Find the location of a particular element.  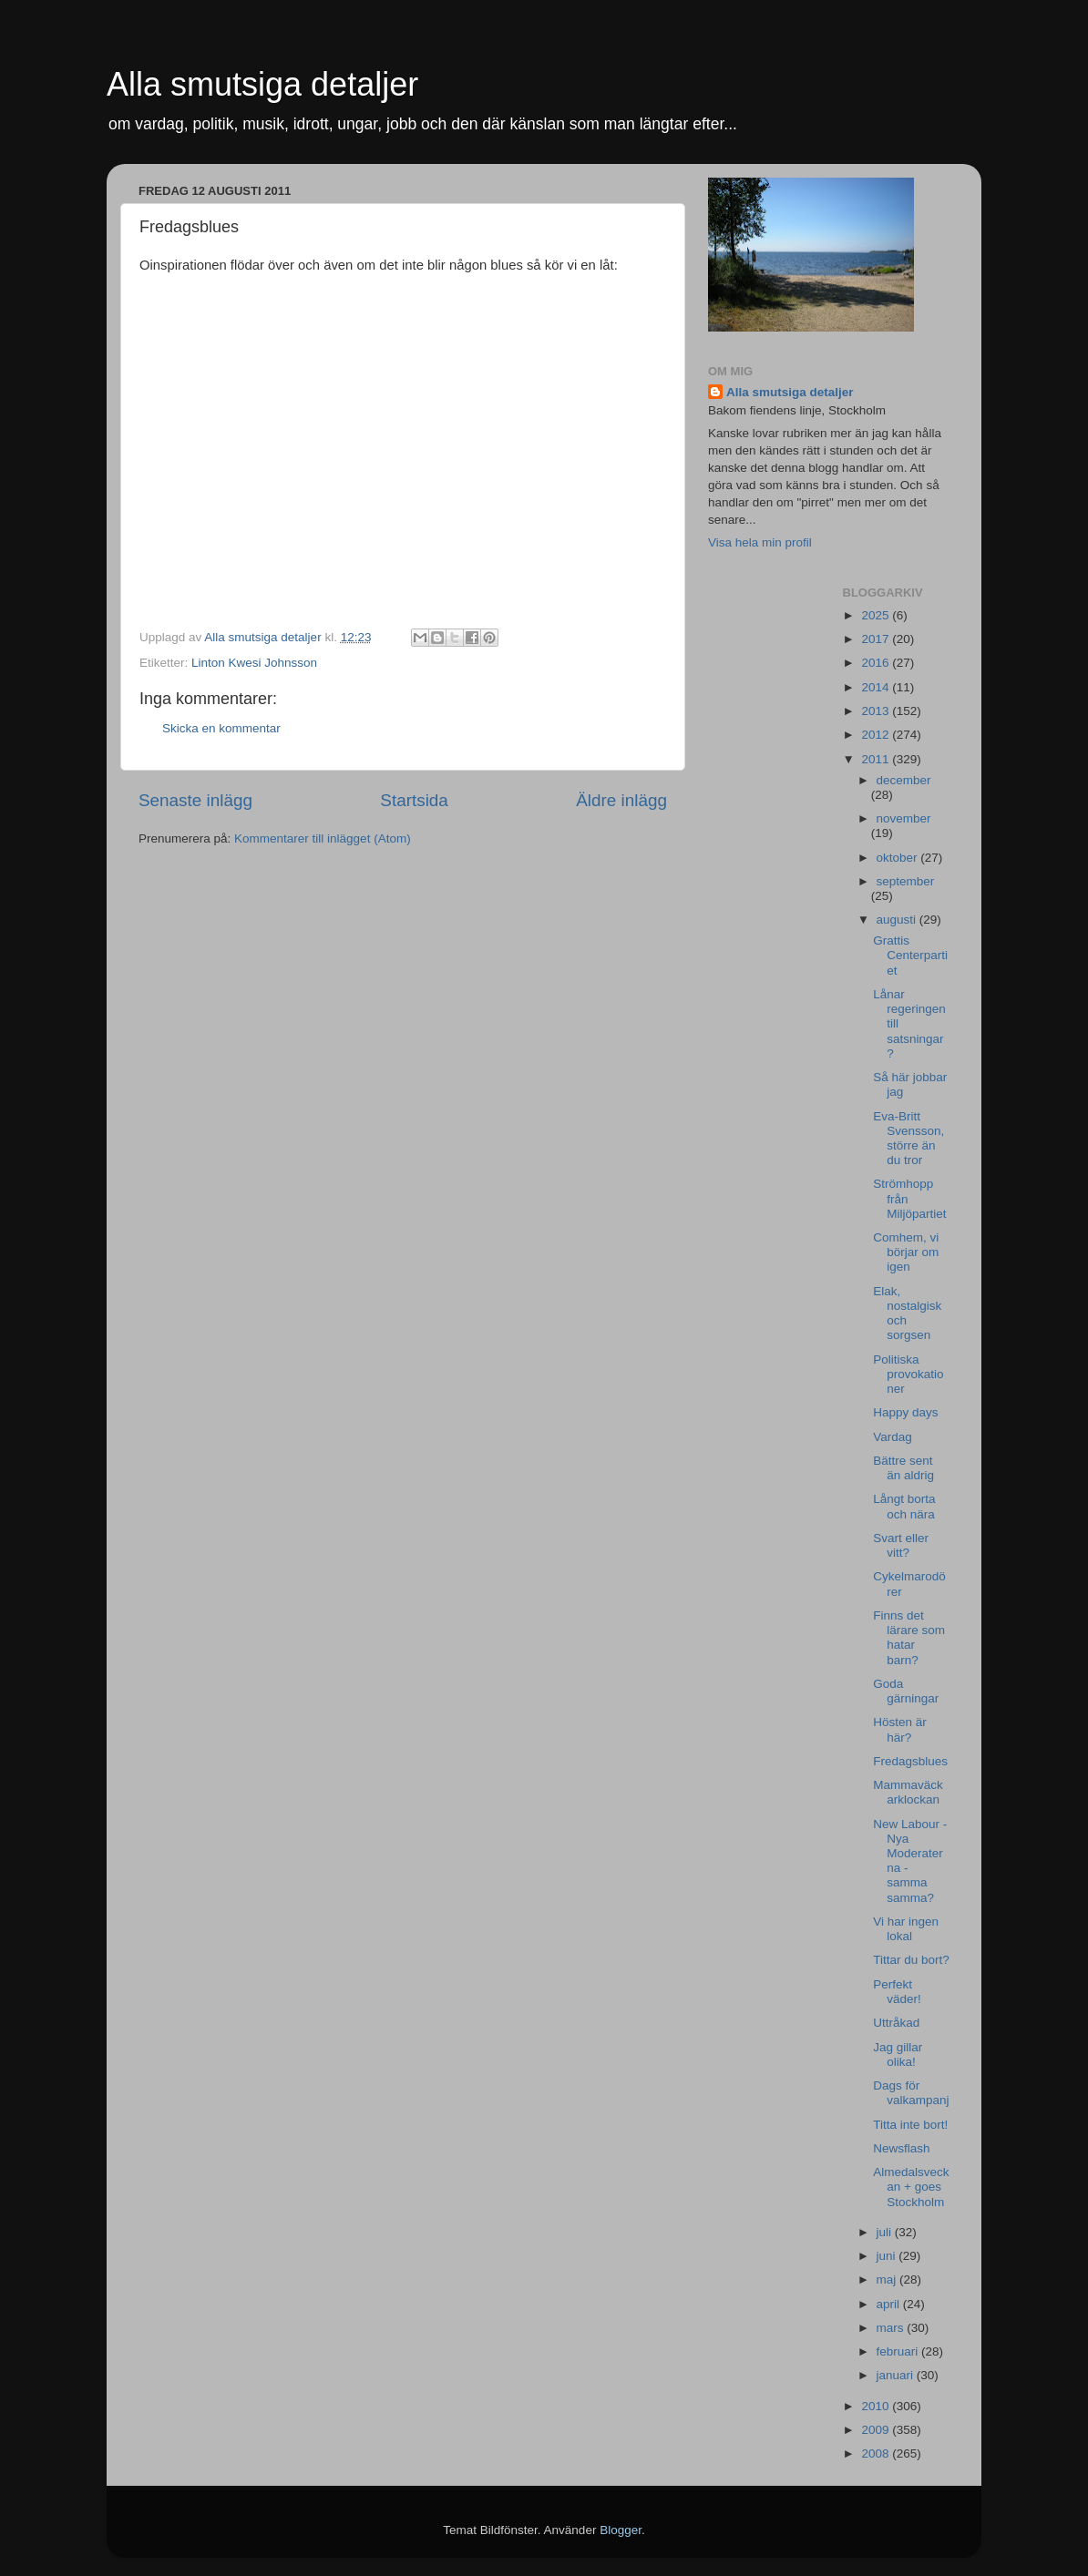

april is located at coordinates (890, 2304).